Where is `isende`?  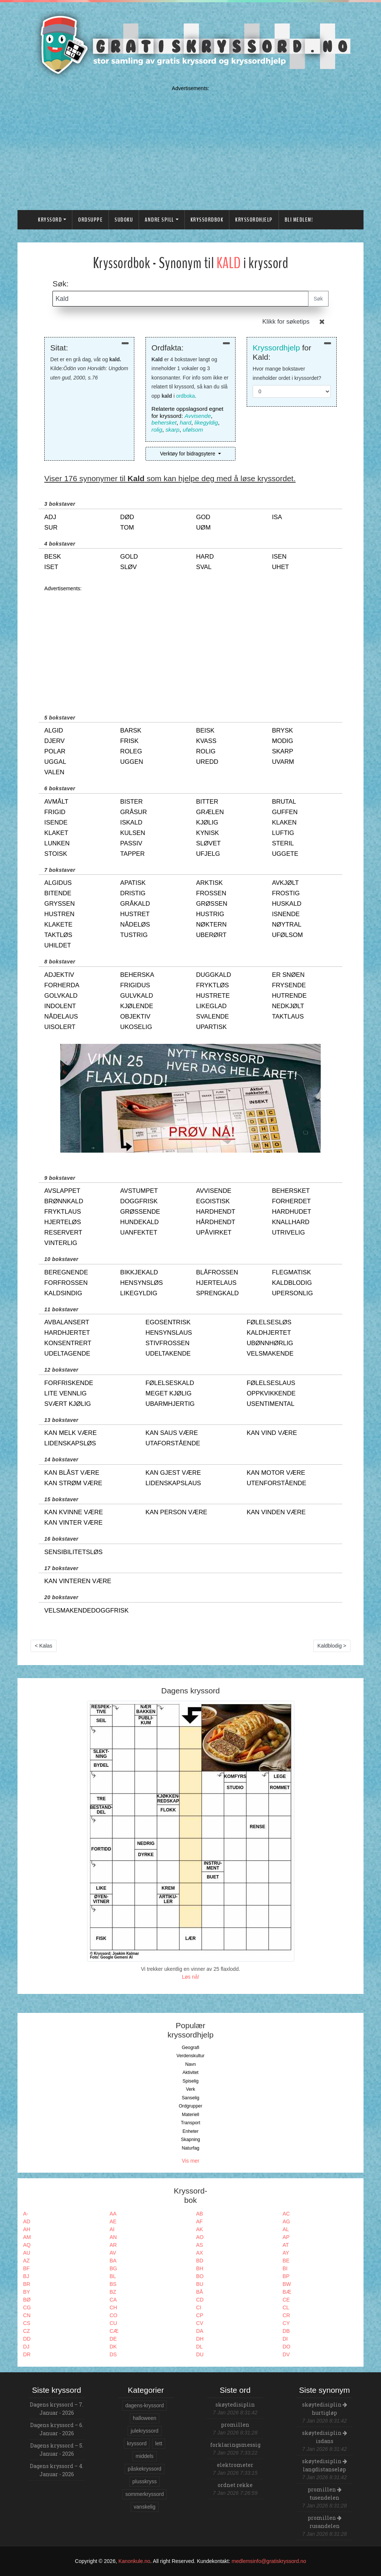 isende is located at coordinates (55, 822).